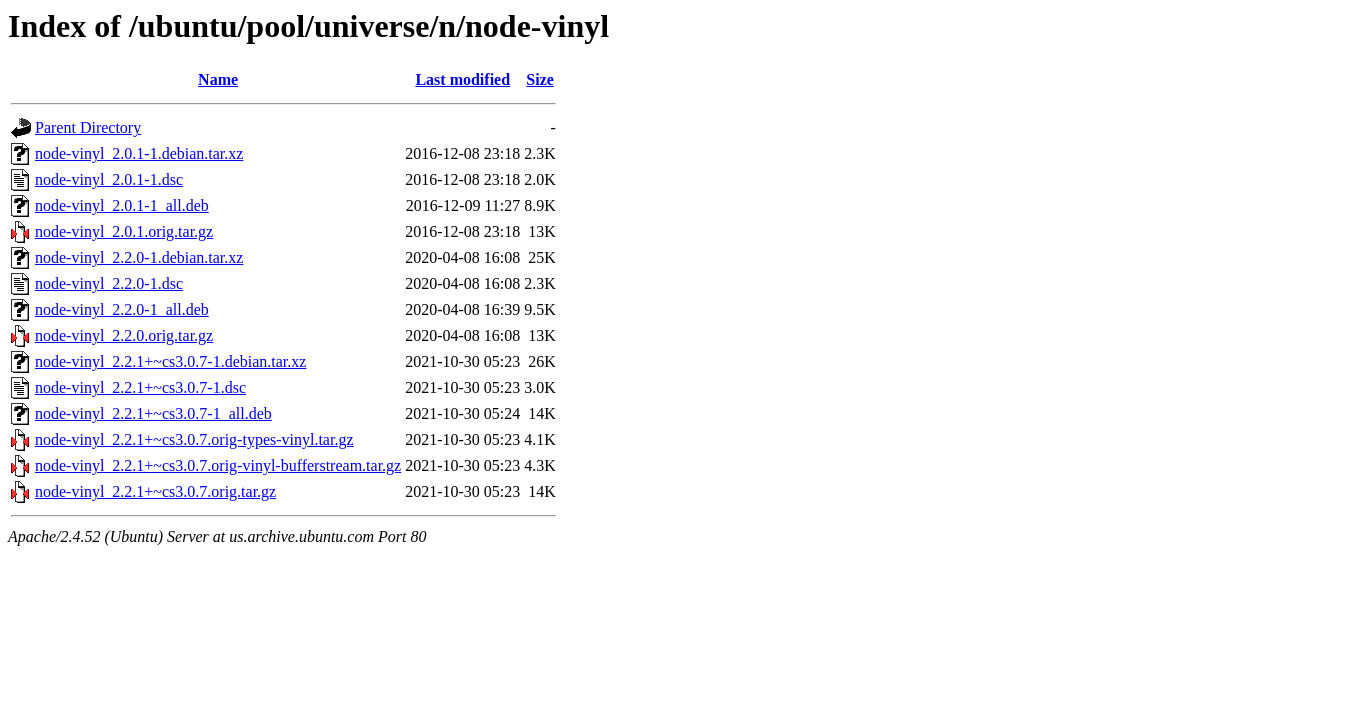 Image resolution: width=1352 pixels, height=720 pixels. Describe the element at coordinates (153, 413) in the screenshot. I see `node-vinyl_2.2.1+~cs3.0.7-1_all.deb` at that location.